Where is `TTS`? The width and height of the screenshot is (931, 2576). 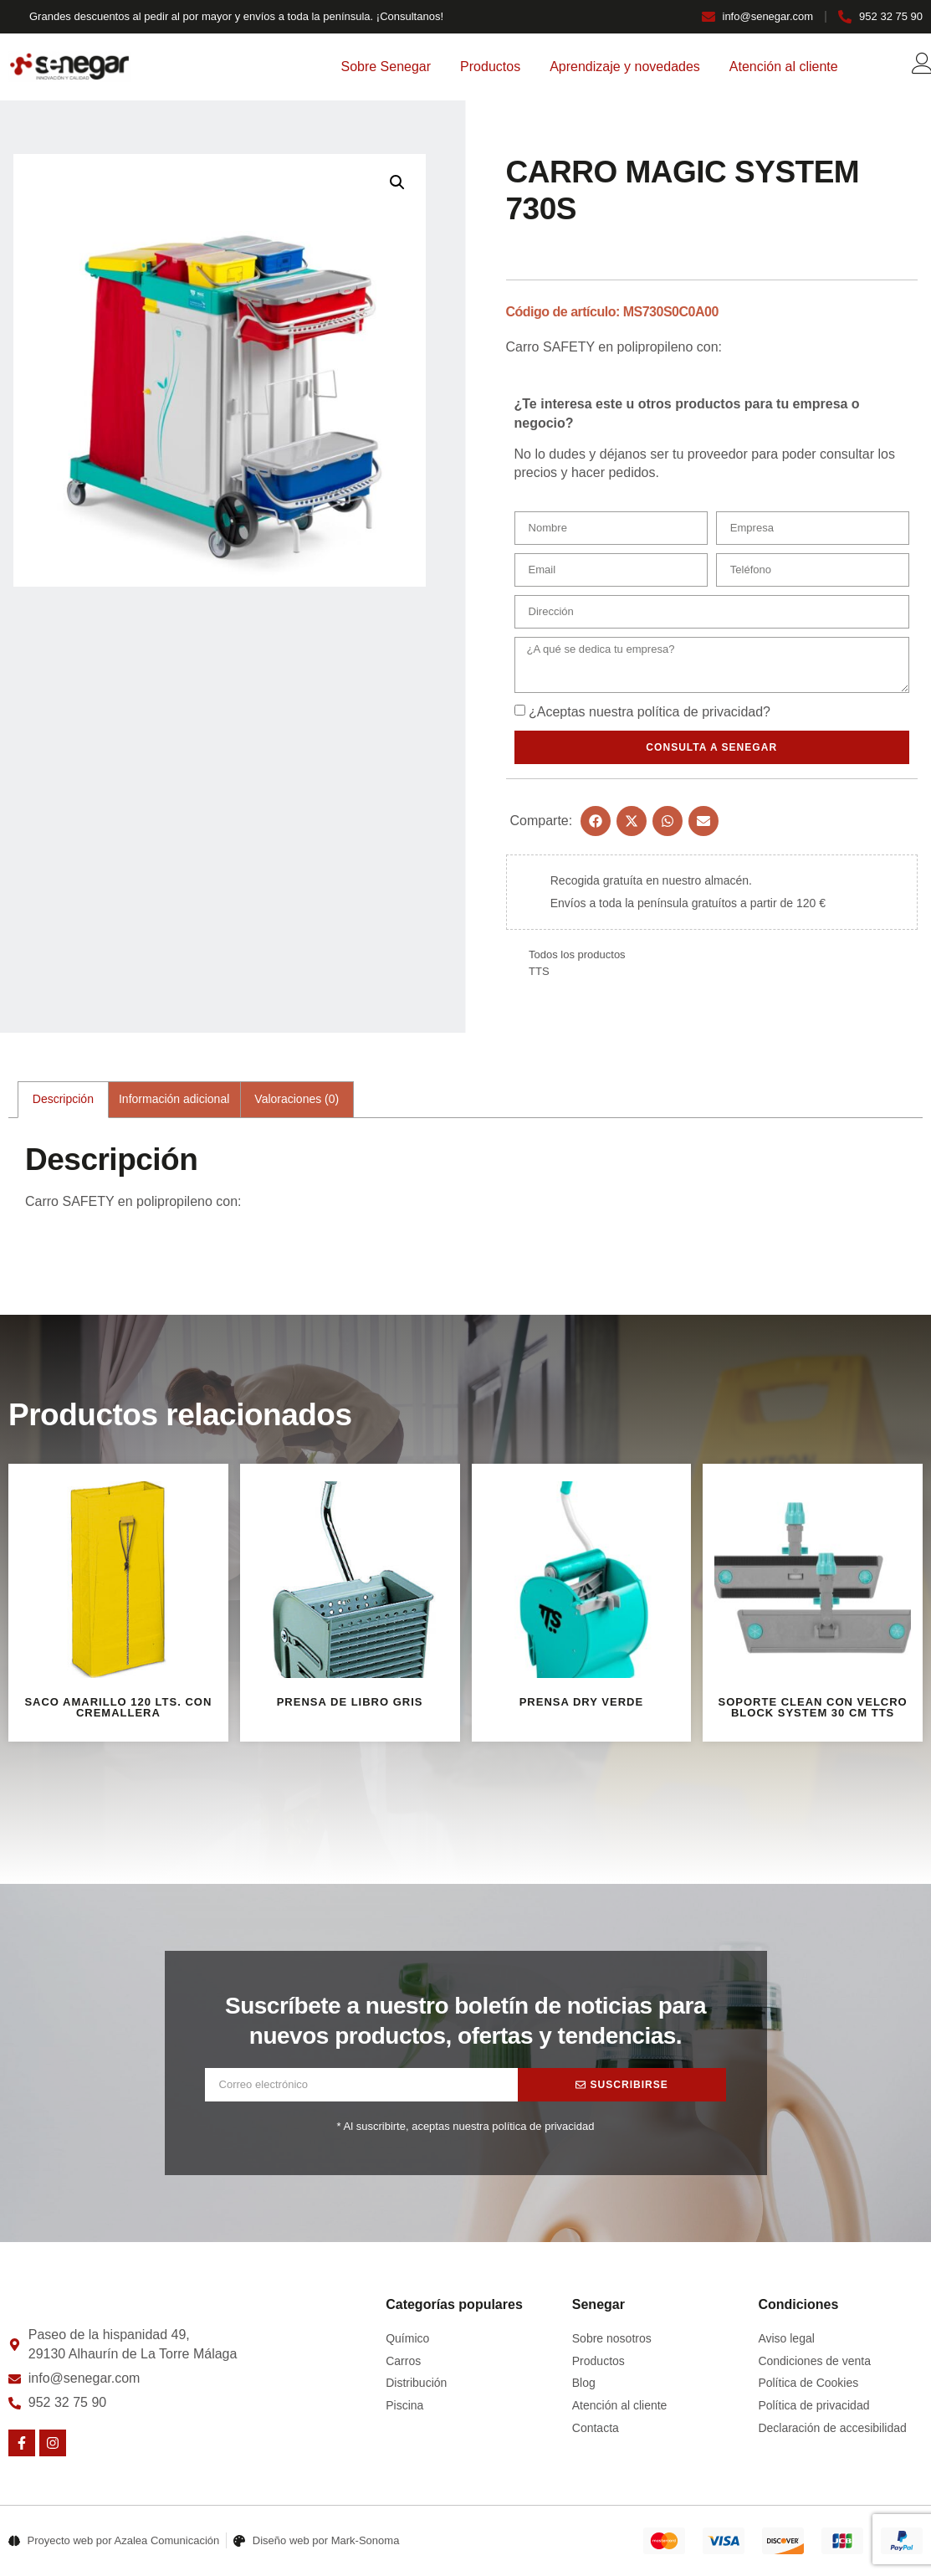 TTS is located at coordinates (539, 974).